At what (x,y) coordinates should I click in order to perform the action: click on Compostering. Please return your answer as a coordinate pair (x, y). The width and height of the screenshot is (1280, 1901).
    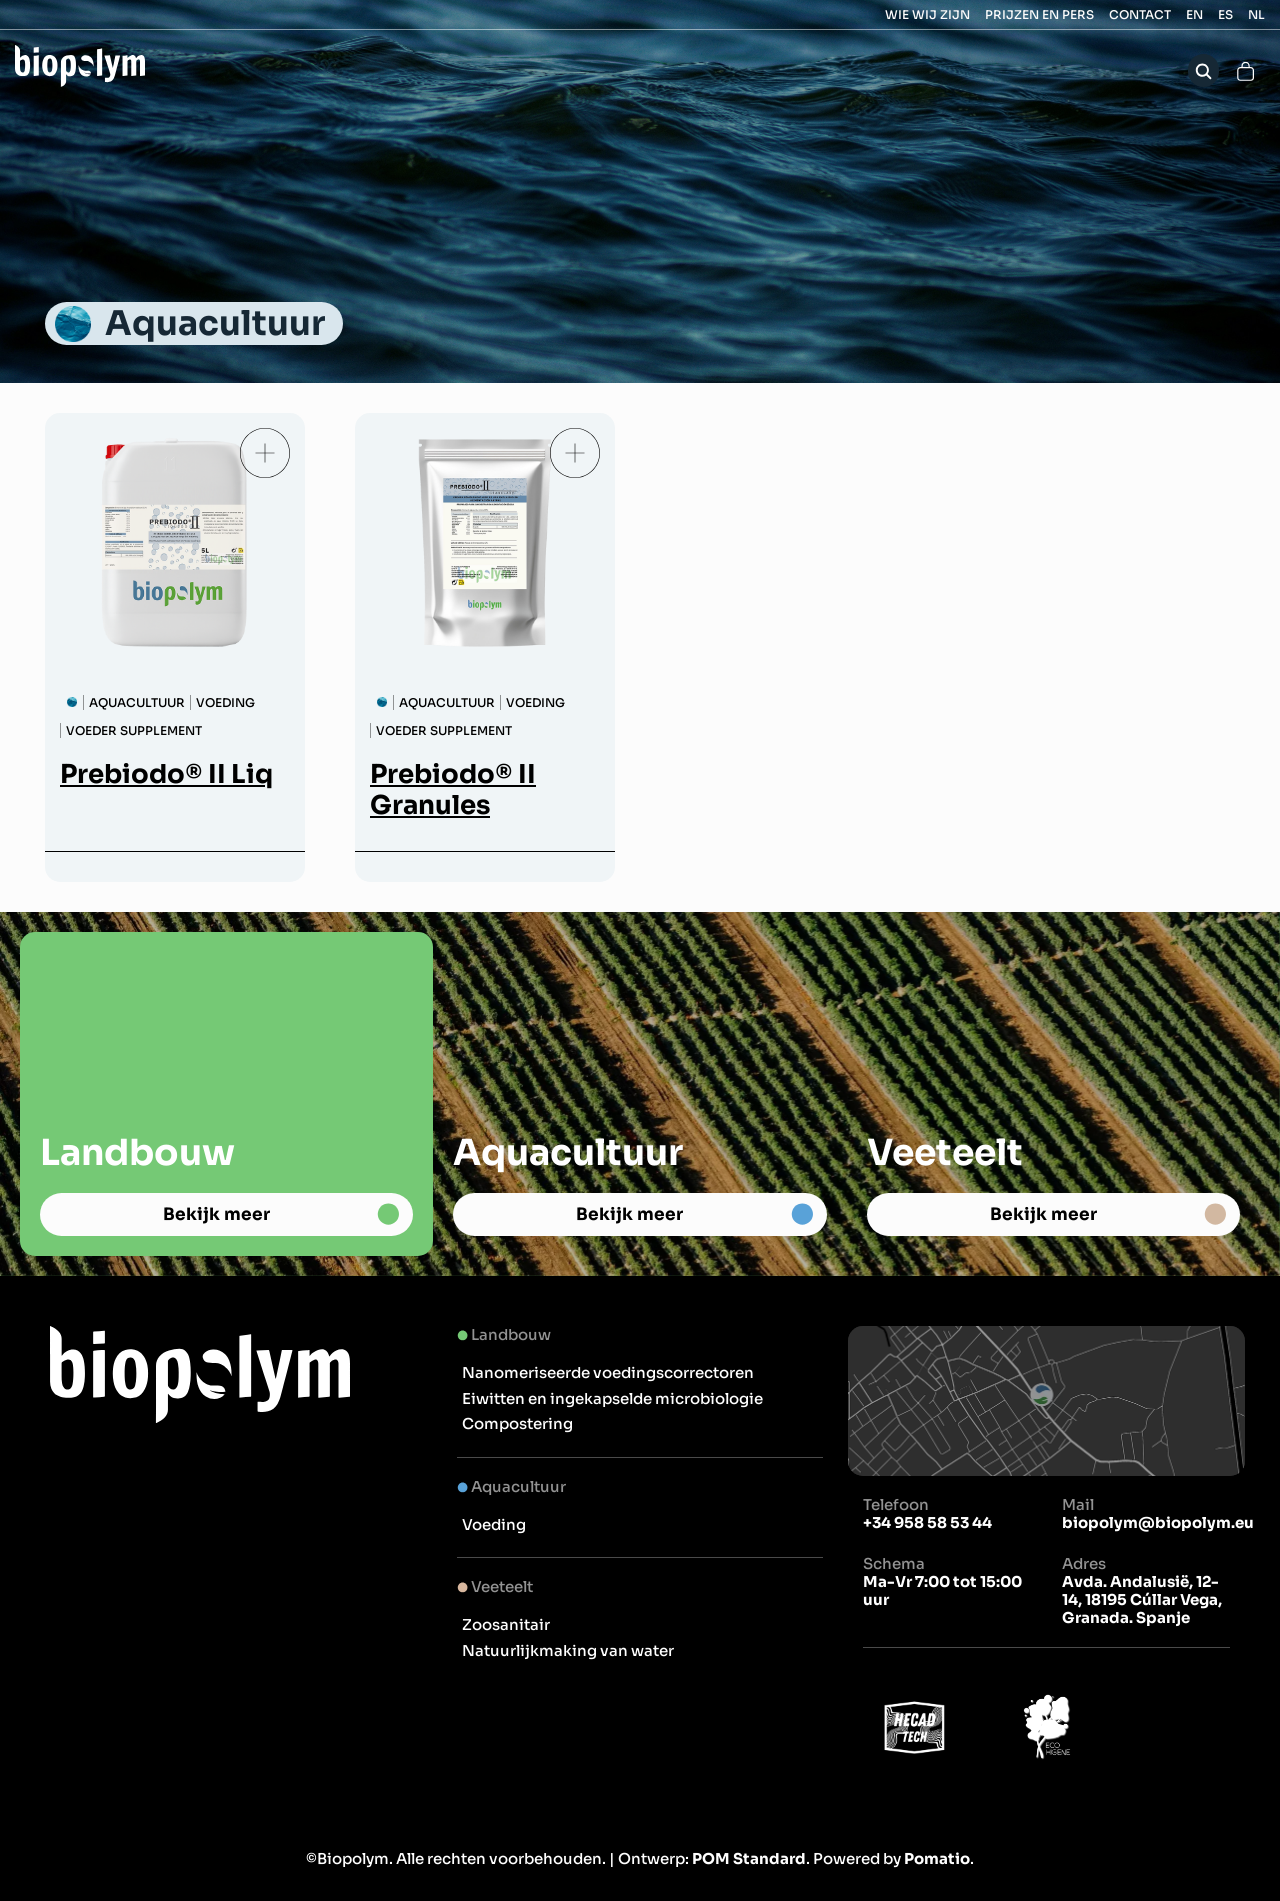
    Looking at the image, I should click on (517, 1423).